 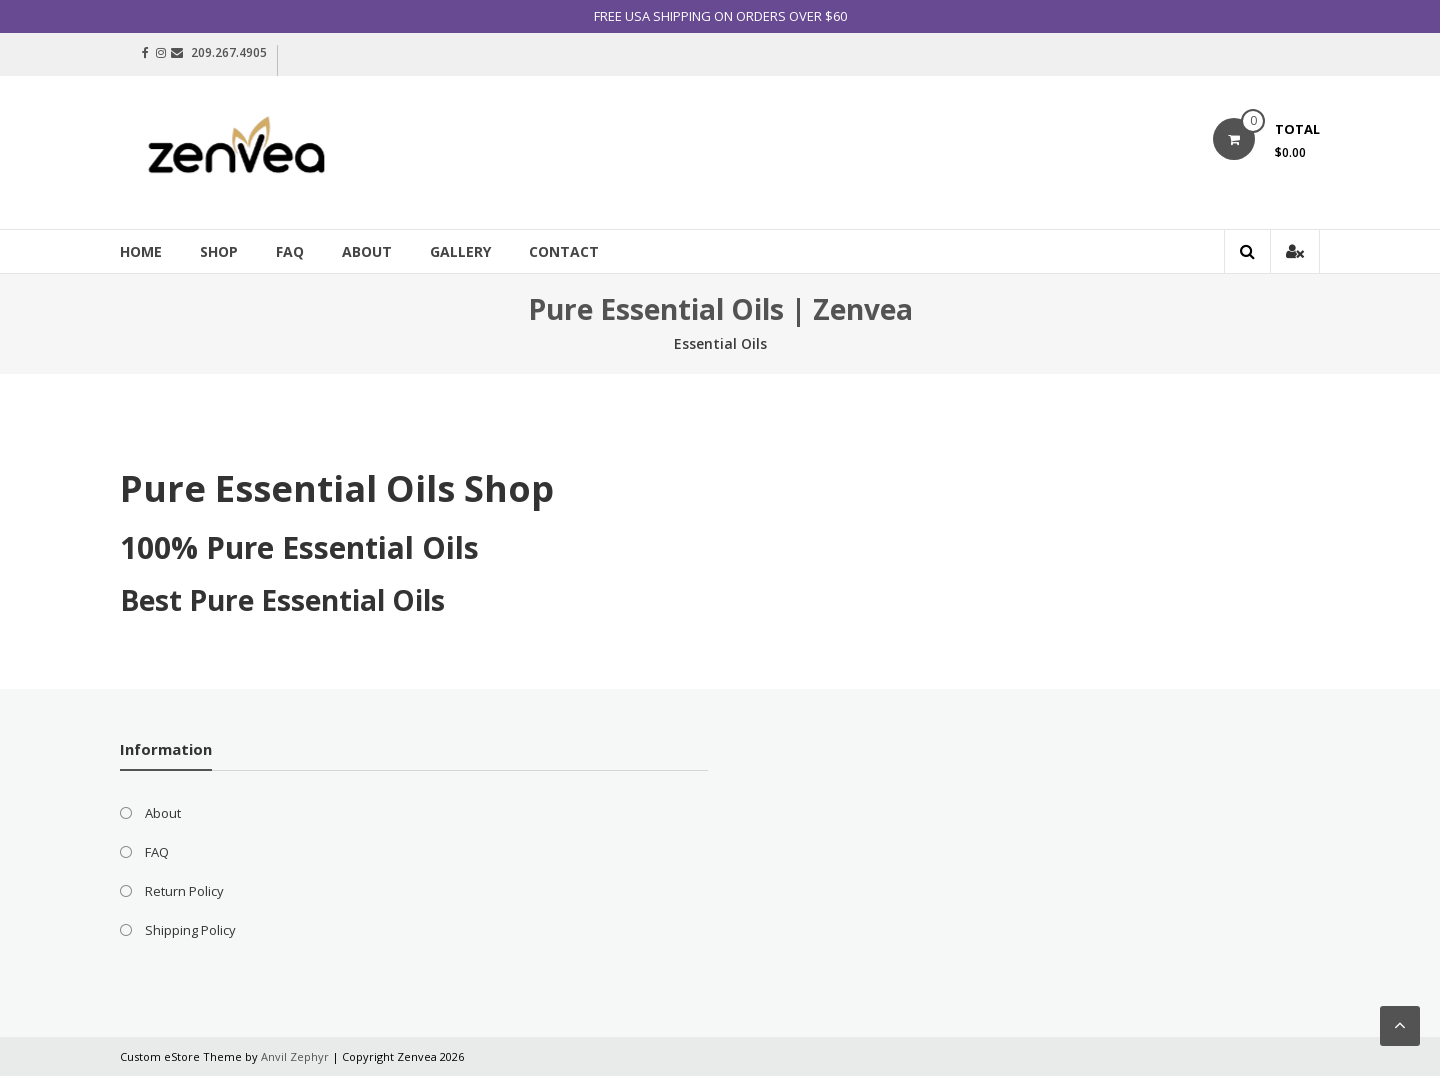 I want to click on Gallery, so click(x=460, y=251).